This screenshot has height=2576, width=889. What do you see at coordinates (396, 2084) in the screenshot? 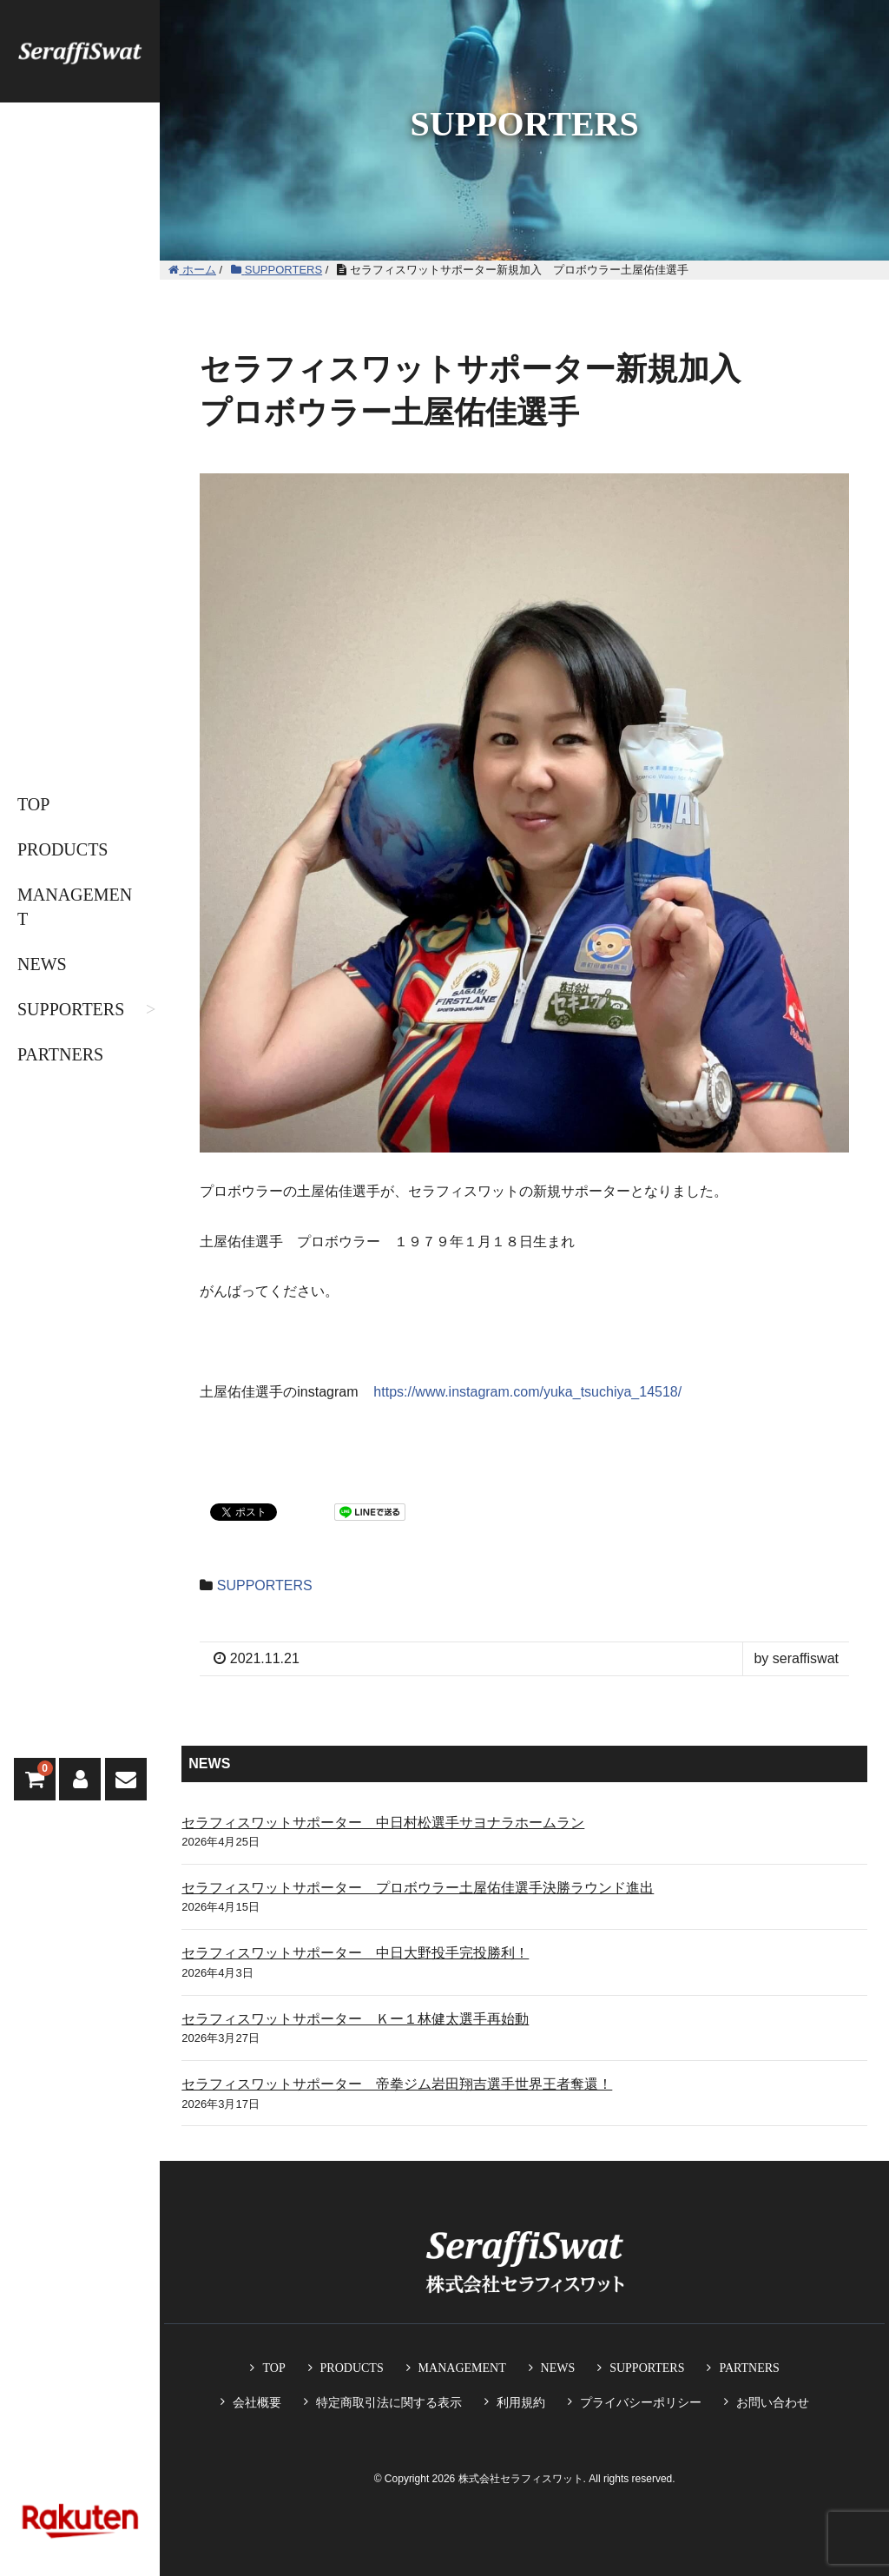
I see `セラフィスワットサポーター 帝拳ジム岩田翔吉選手世界王者奪還！` at bounding box center [396, 2084].